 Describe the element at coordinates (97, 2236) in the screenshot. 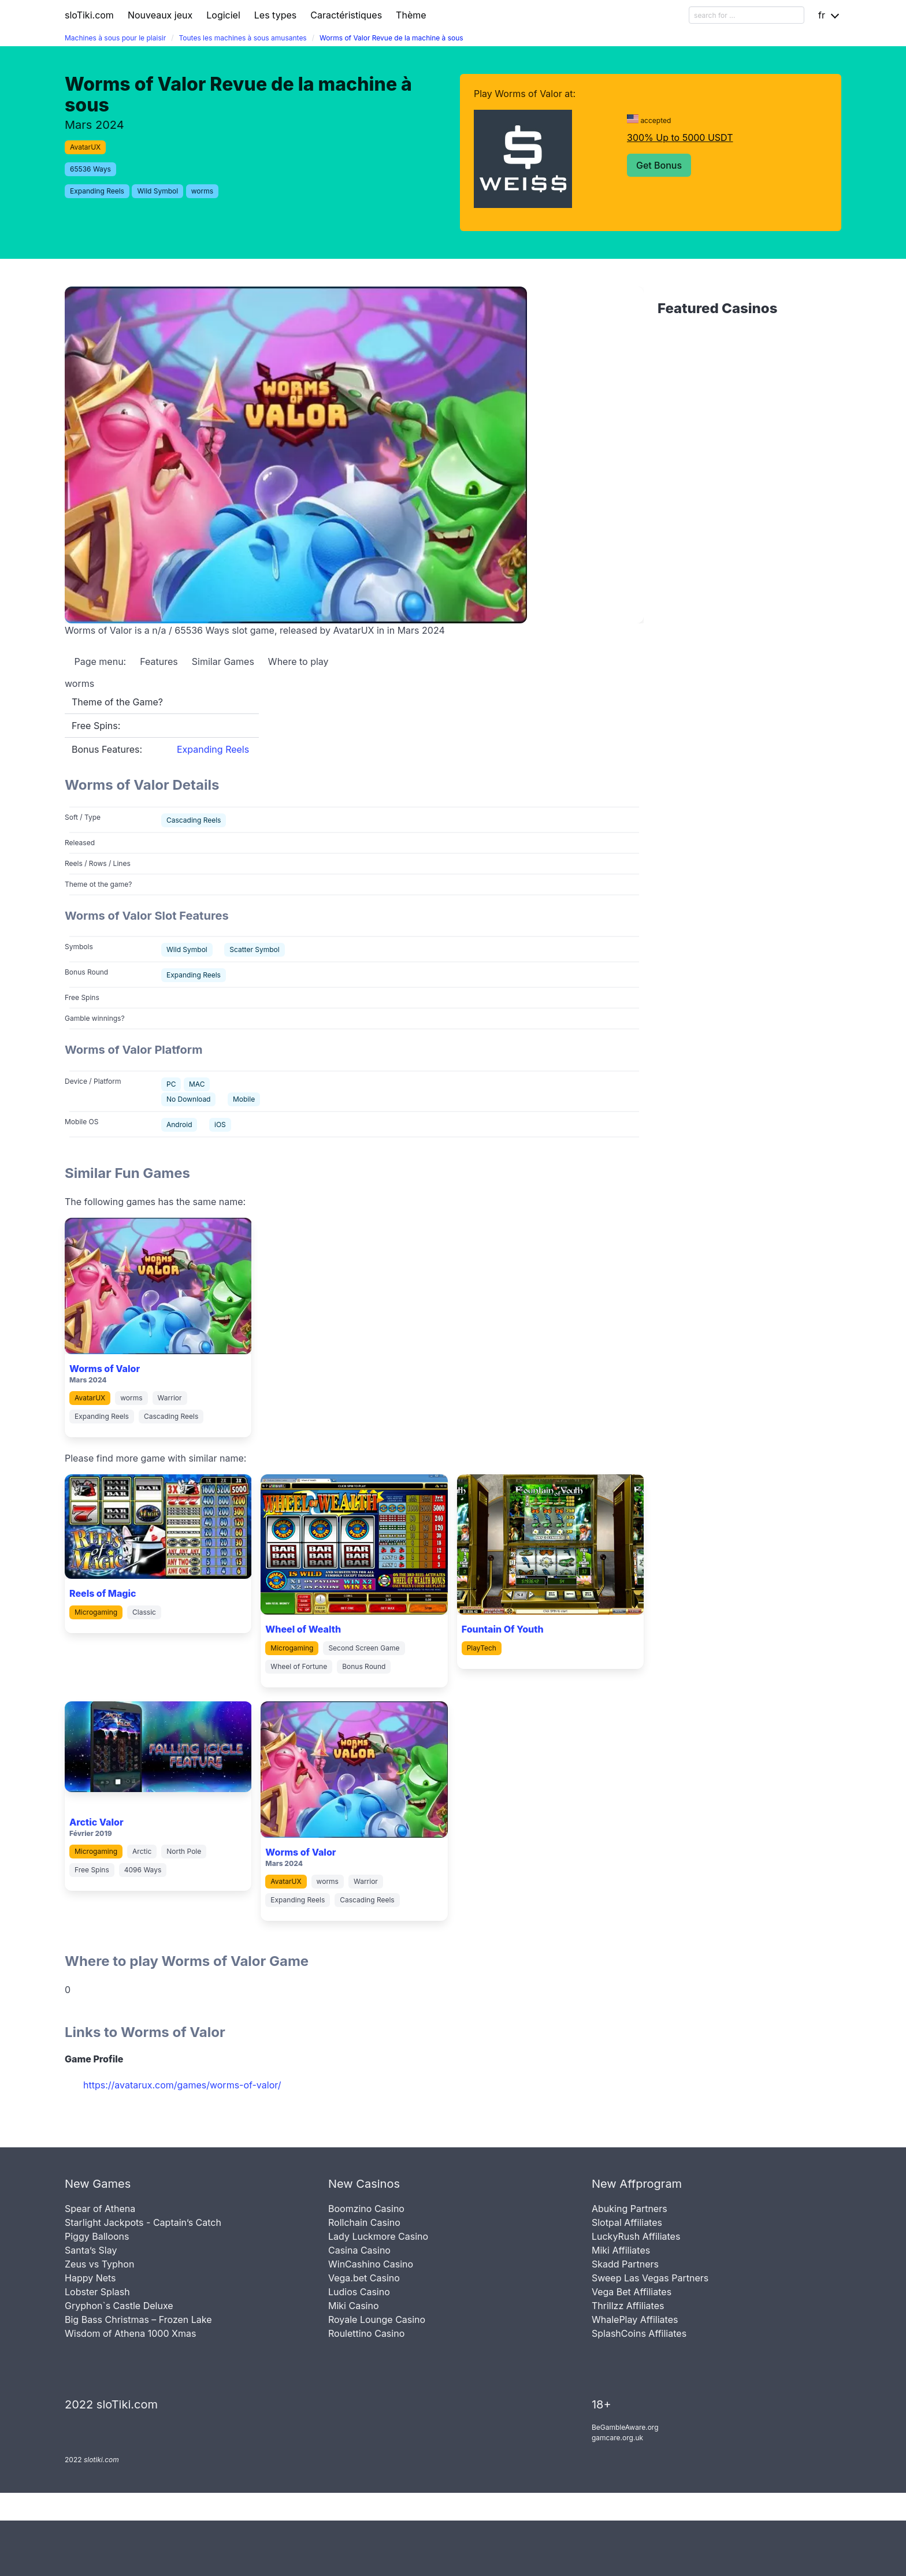

I see `Piggy Balloons` at that location.